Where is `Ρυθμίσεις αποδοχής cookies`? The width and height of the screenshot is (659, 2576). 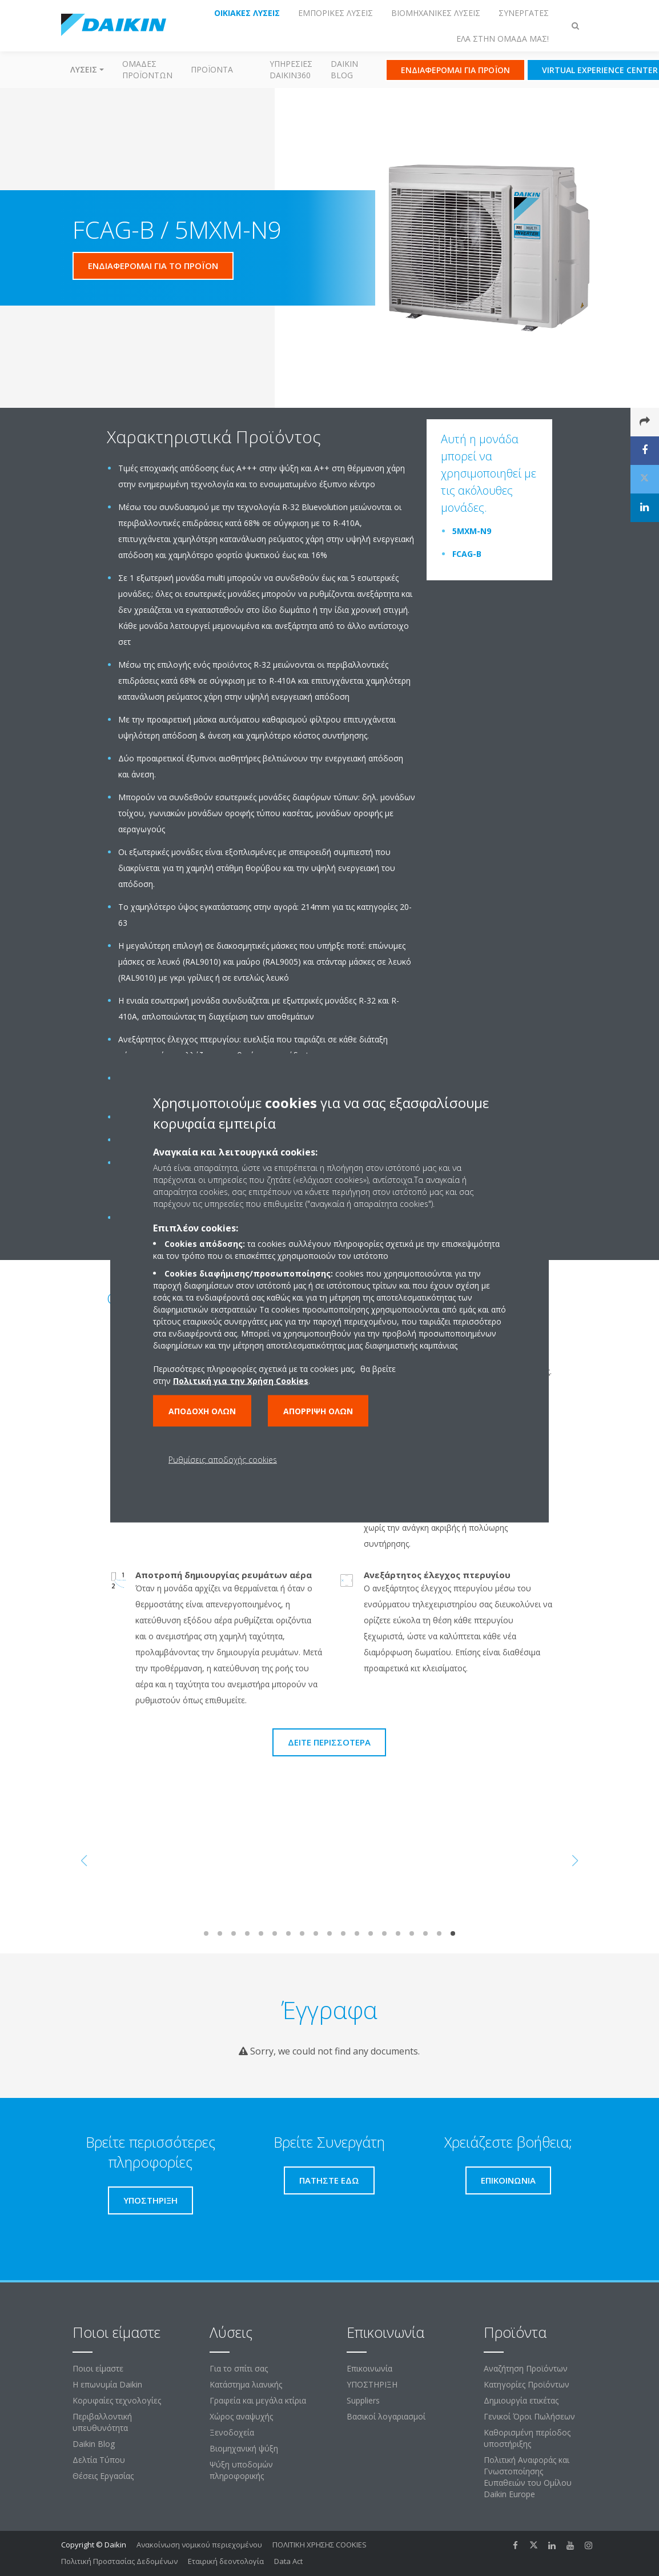
Ρυθμίσεις αποδοχής cookies is located at coordinates (222, 1459).